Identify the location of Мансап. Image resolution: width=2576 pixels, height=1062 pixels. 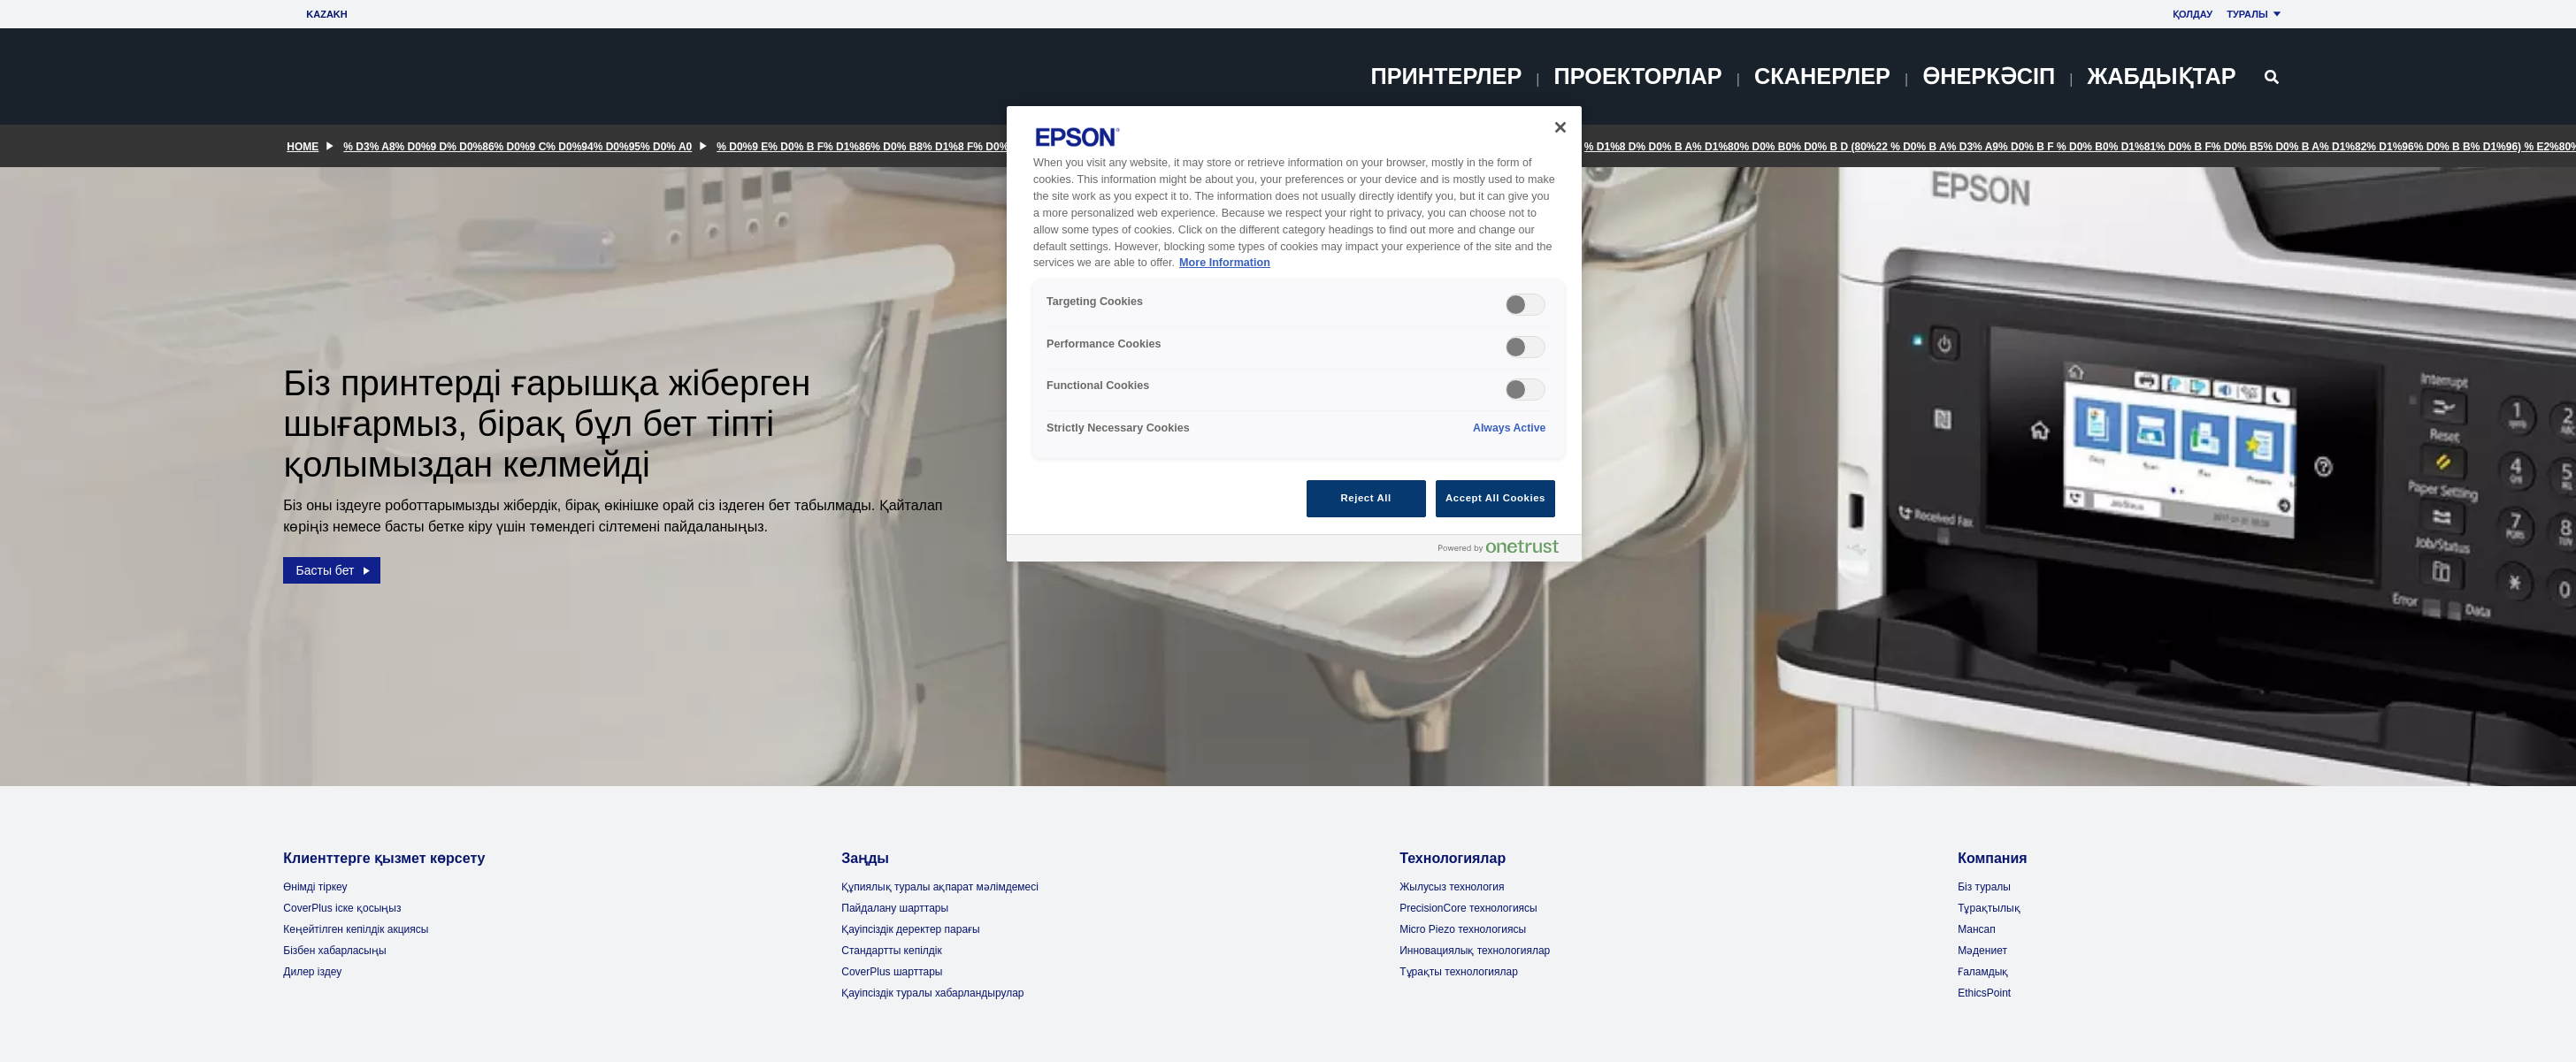
(1977, 929).